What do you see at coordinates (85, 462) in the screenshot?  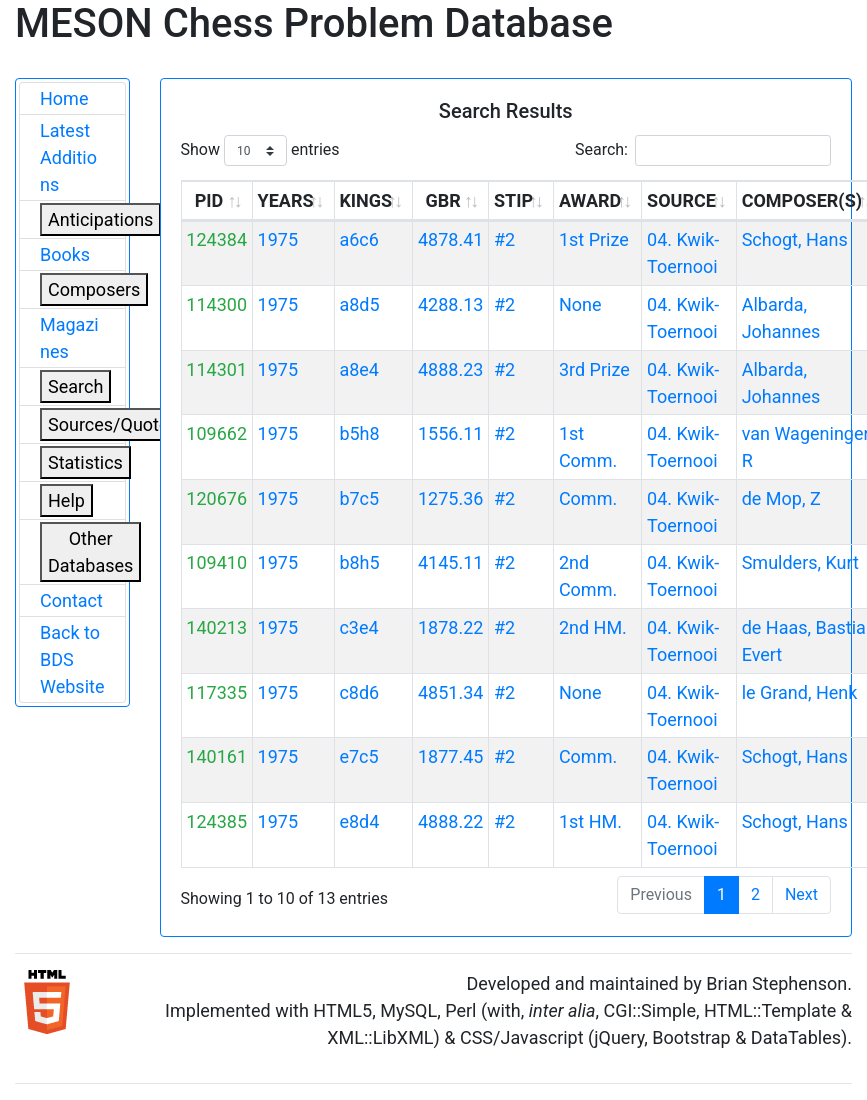 I see `Statistics` at bounding box center [85, 462].